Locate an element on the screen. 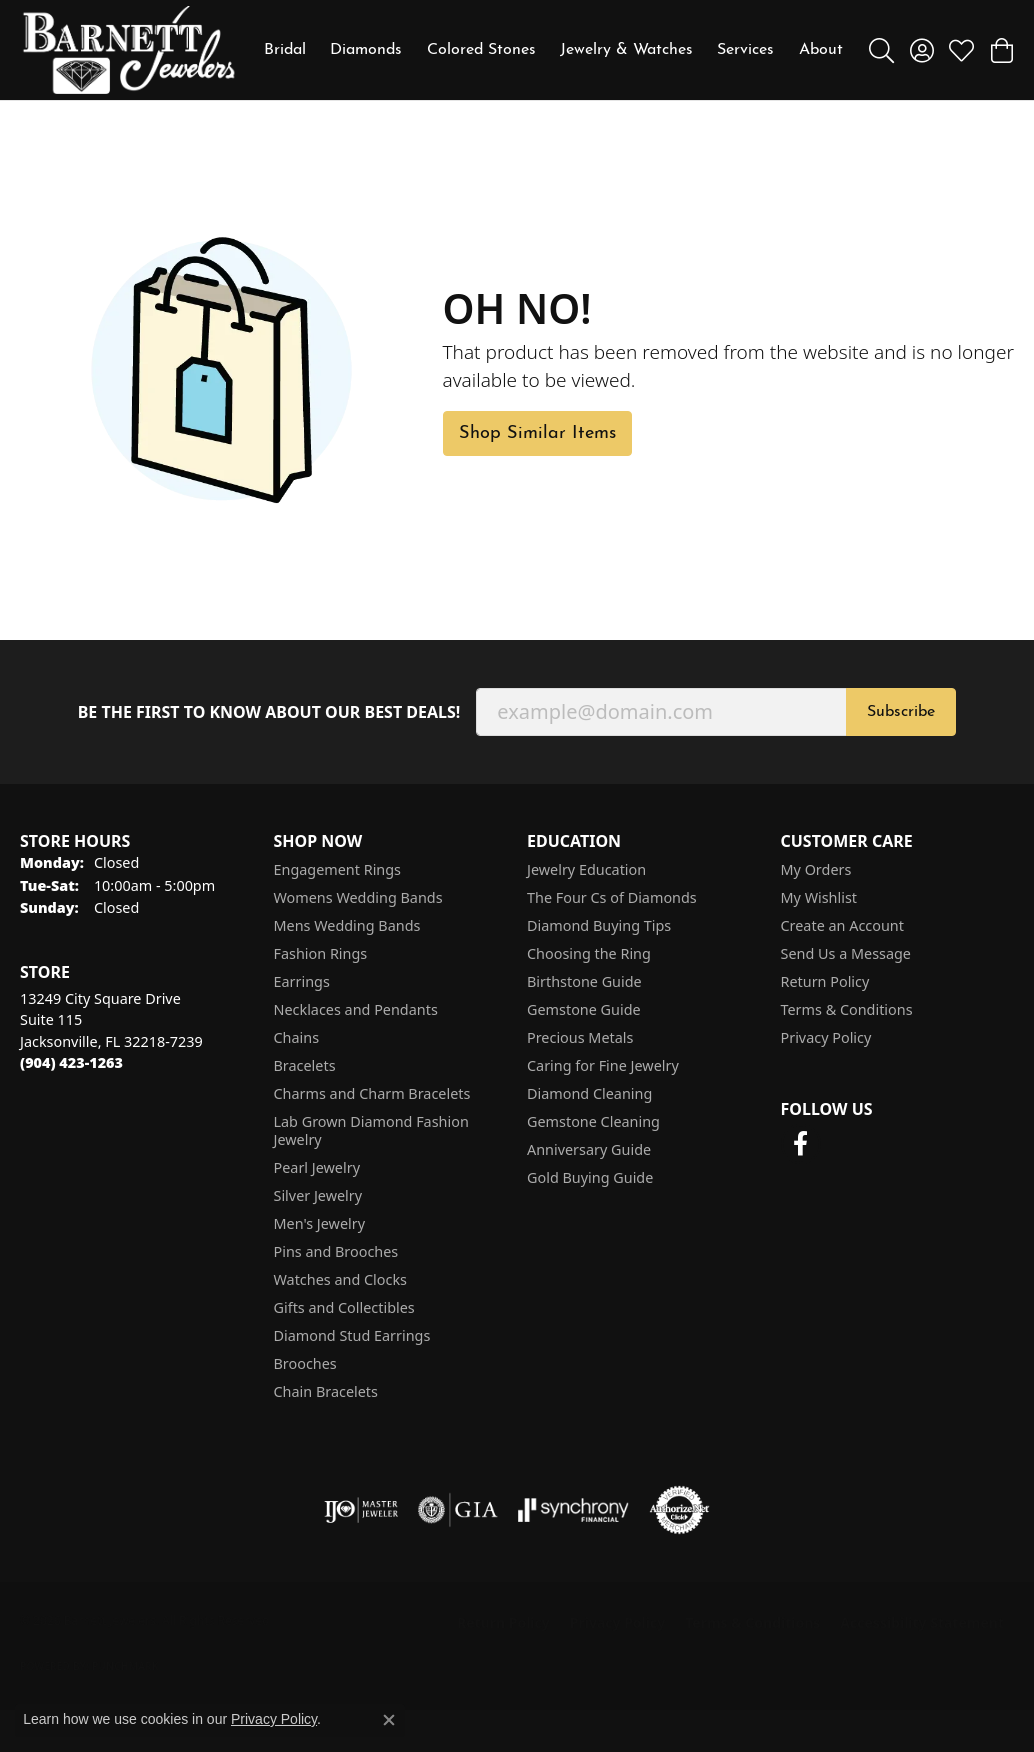 This screenshot has width=1034, height=1752. Lab Grown Diamond Fashion Jewelry [menuitem] is located at coordinates (371, 1130).